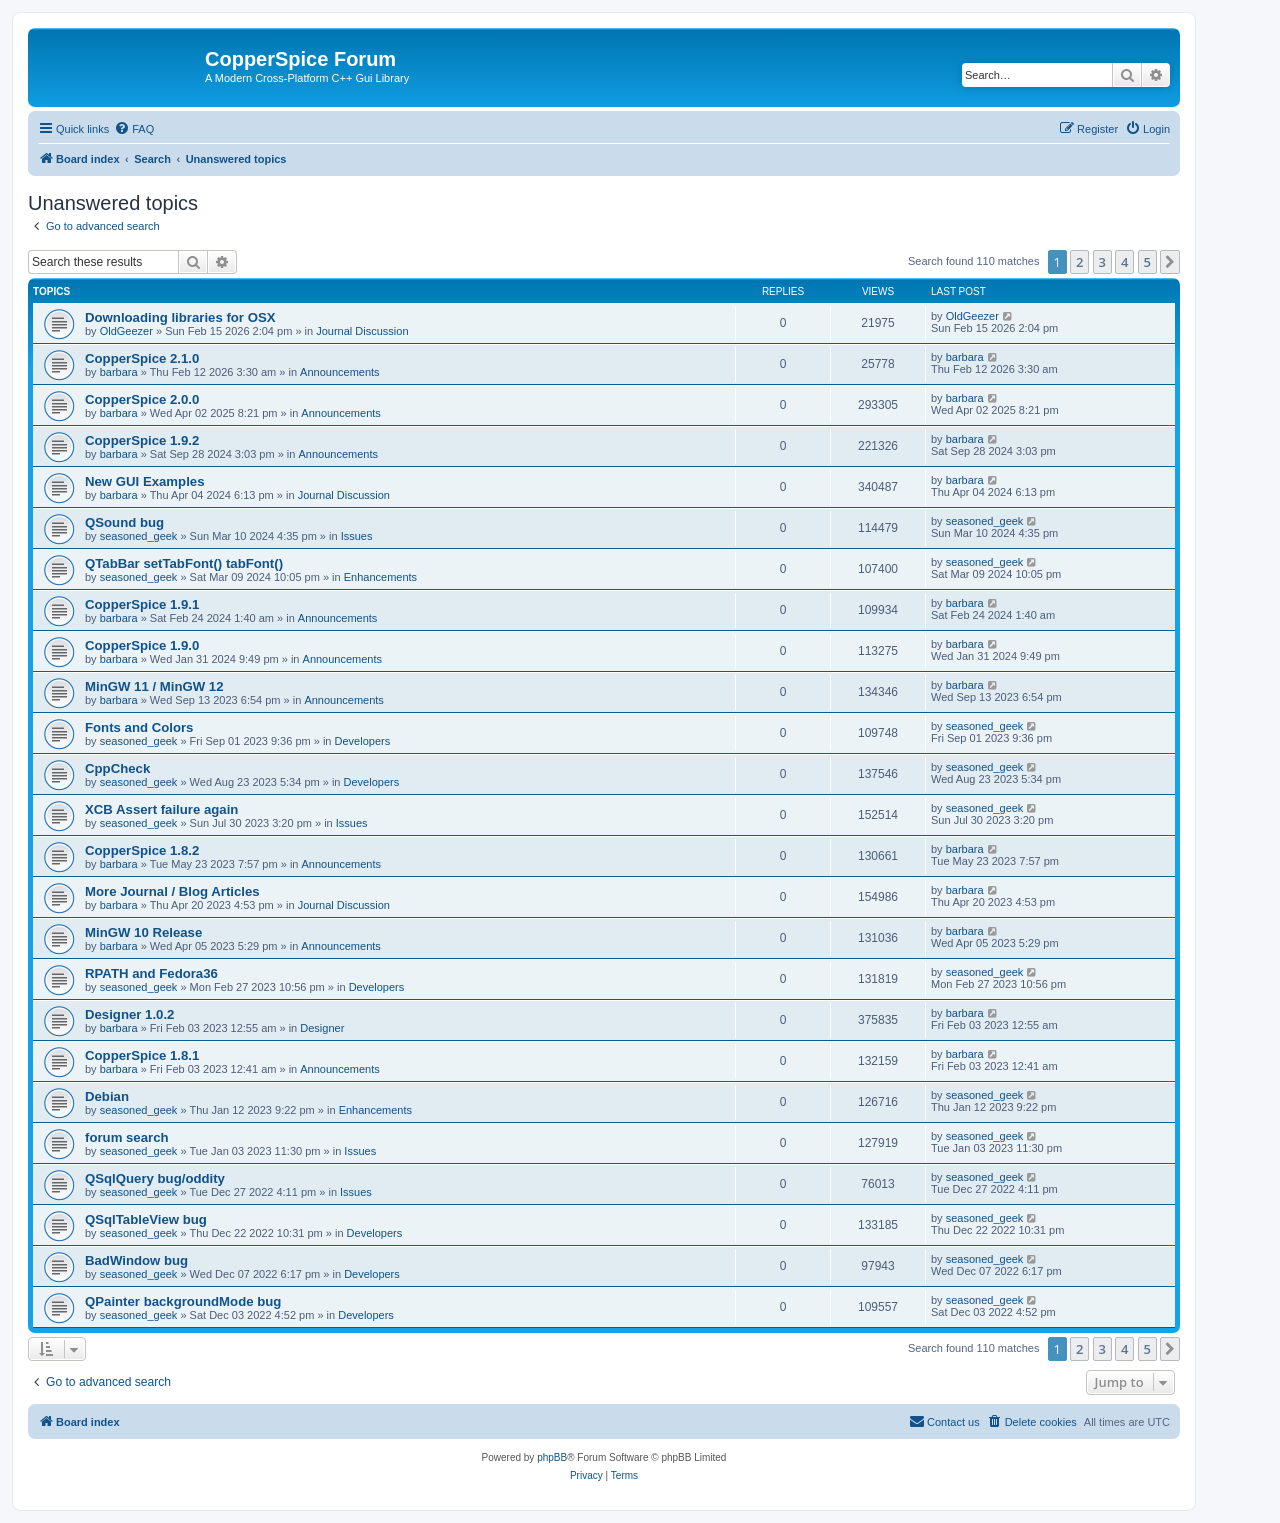 The image size is (1280, 1523). Describe the element at coordinates (322, 1028) in the screenshot. I see `Designer` at that location.